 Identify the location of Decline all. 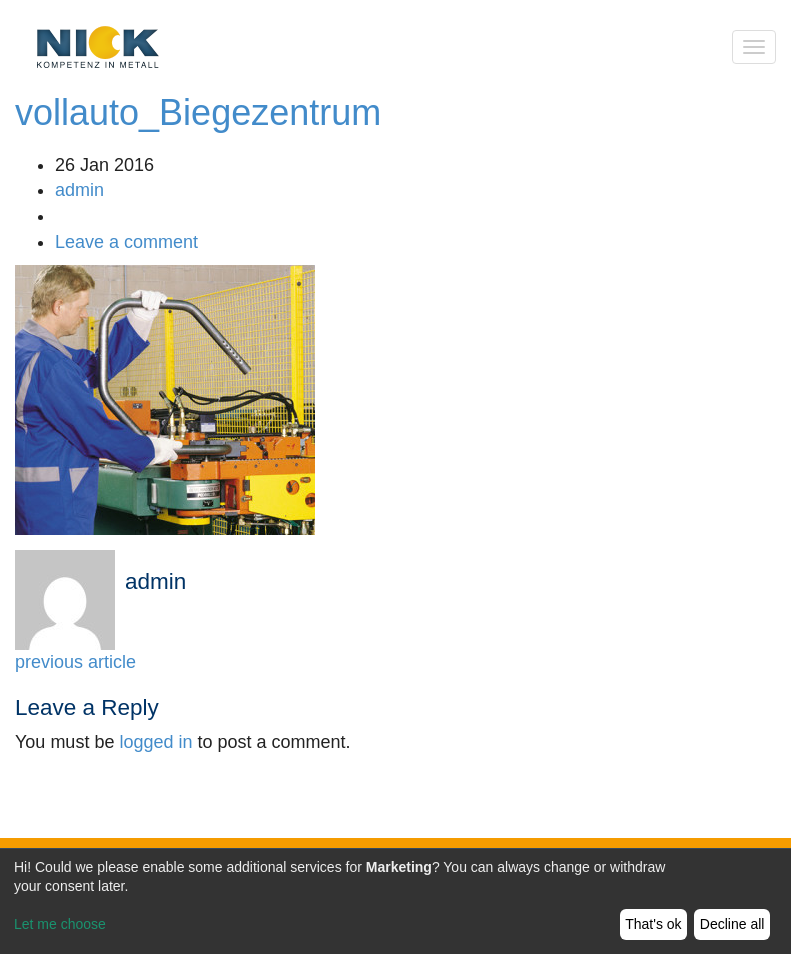
(732, 924).